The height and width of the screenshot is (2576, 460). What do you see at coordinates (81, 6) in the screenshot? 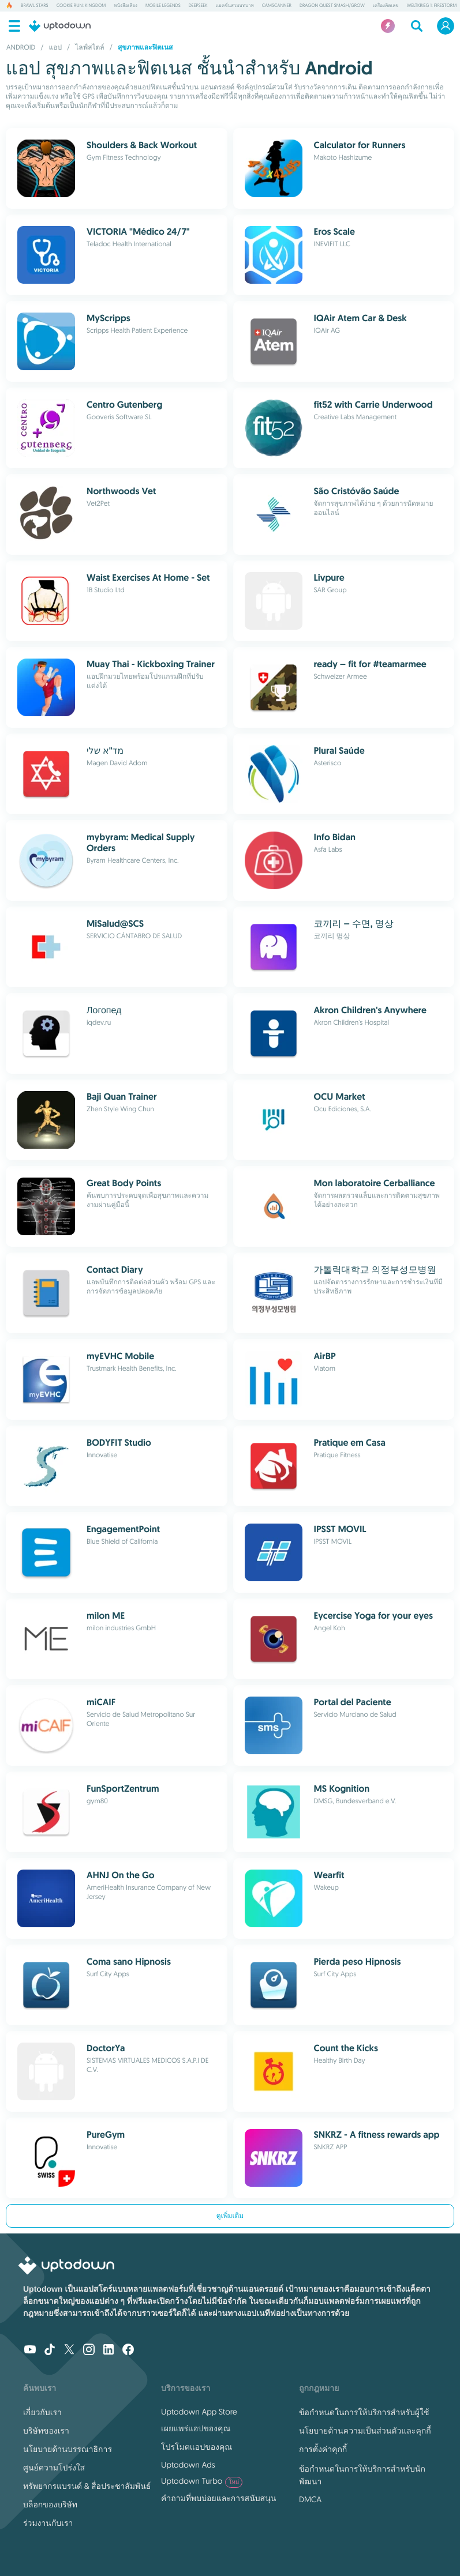
I see `Cookie Run: Kingdom` at bounding box center [81, 6].